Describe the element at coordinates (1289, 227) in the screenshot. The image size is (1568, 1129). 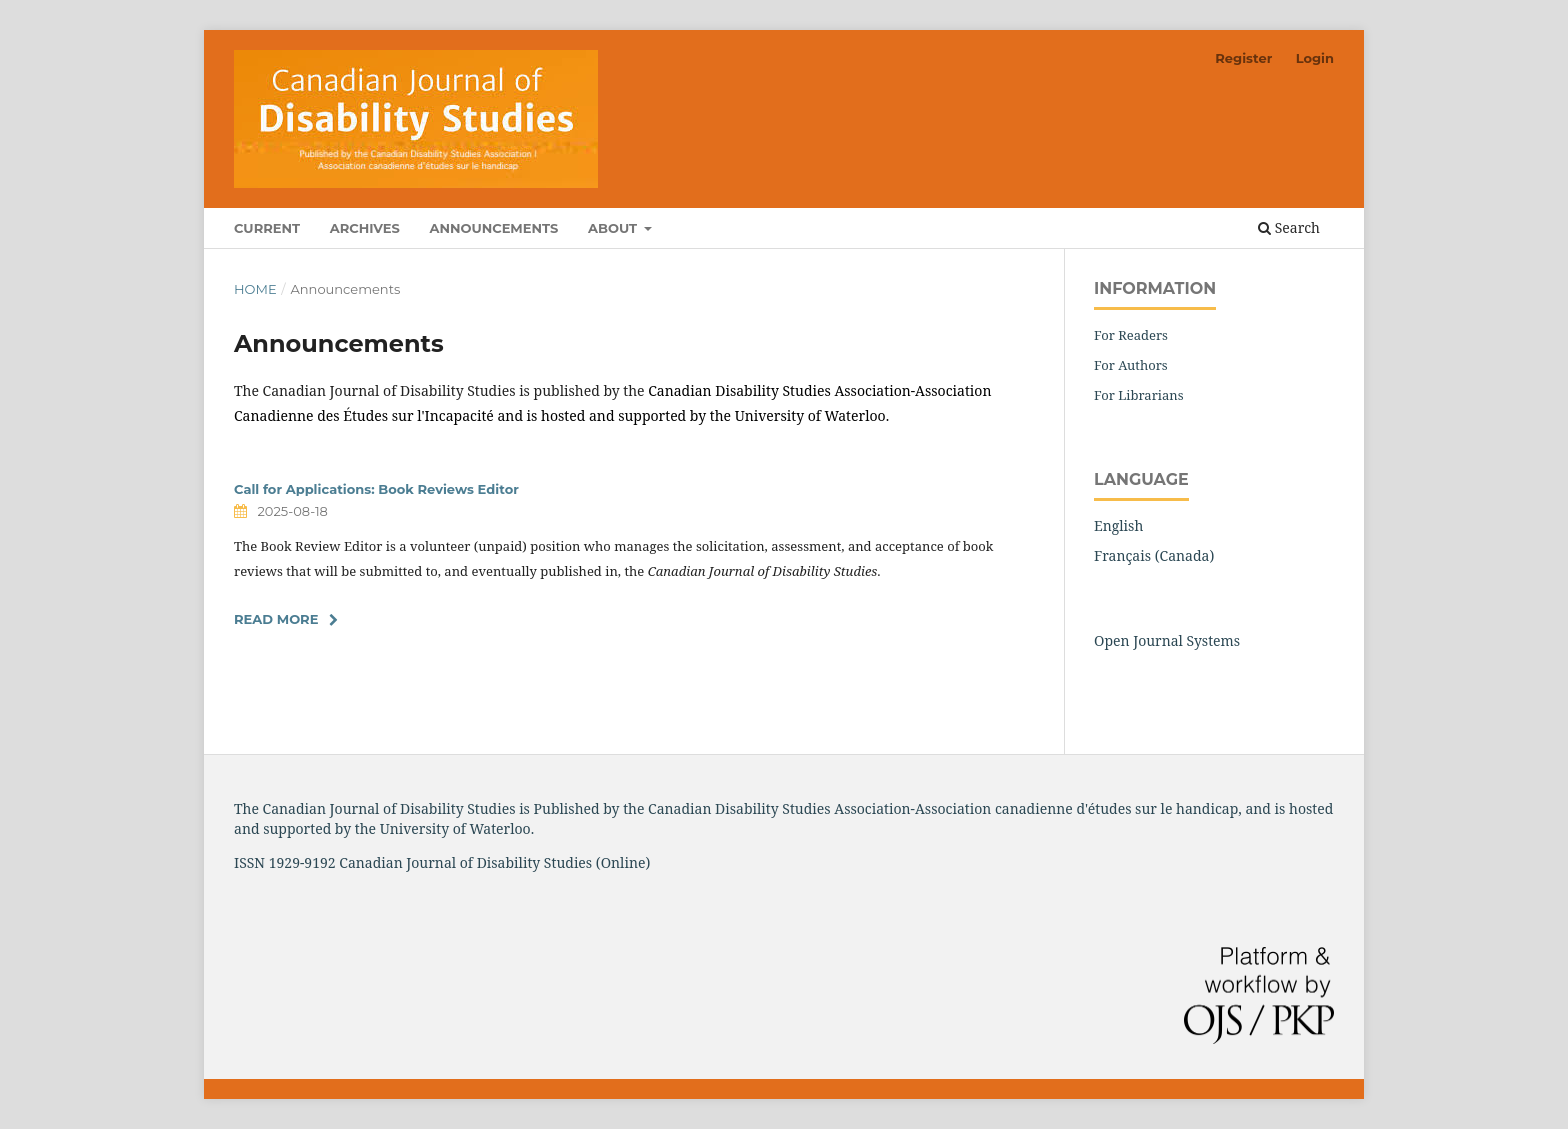
I see `Search` at that location.